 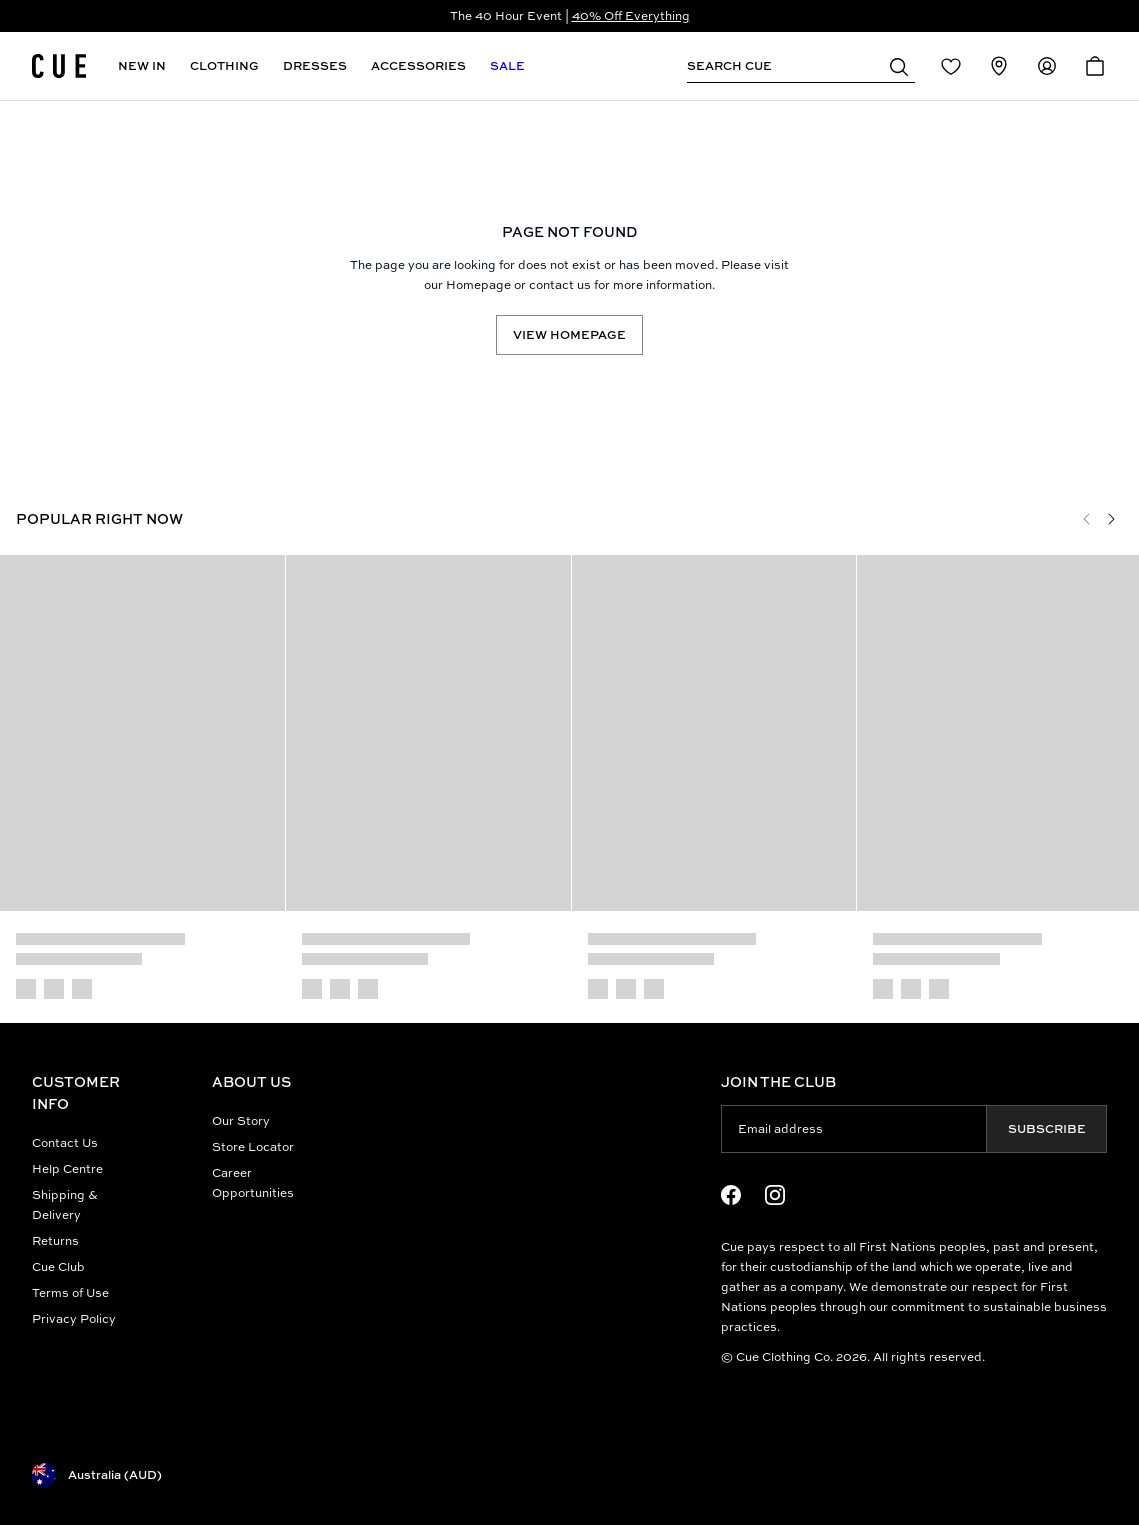 I want to click on Subscribe, so click(x=1047, y=1128).